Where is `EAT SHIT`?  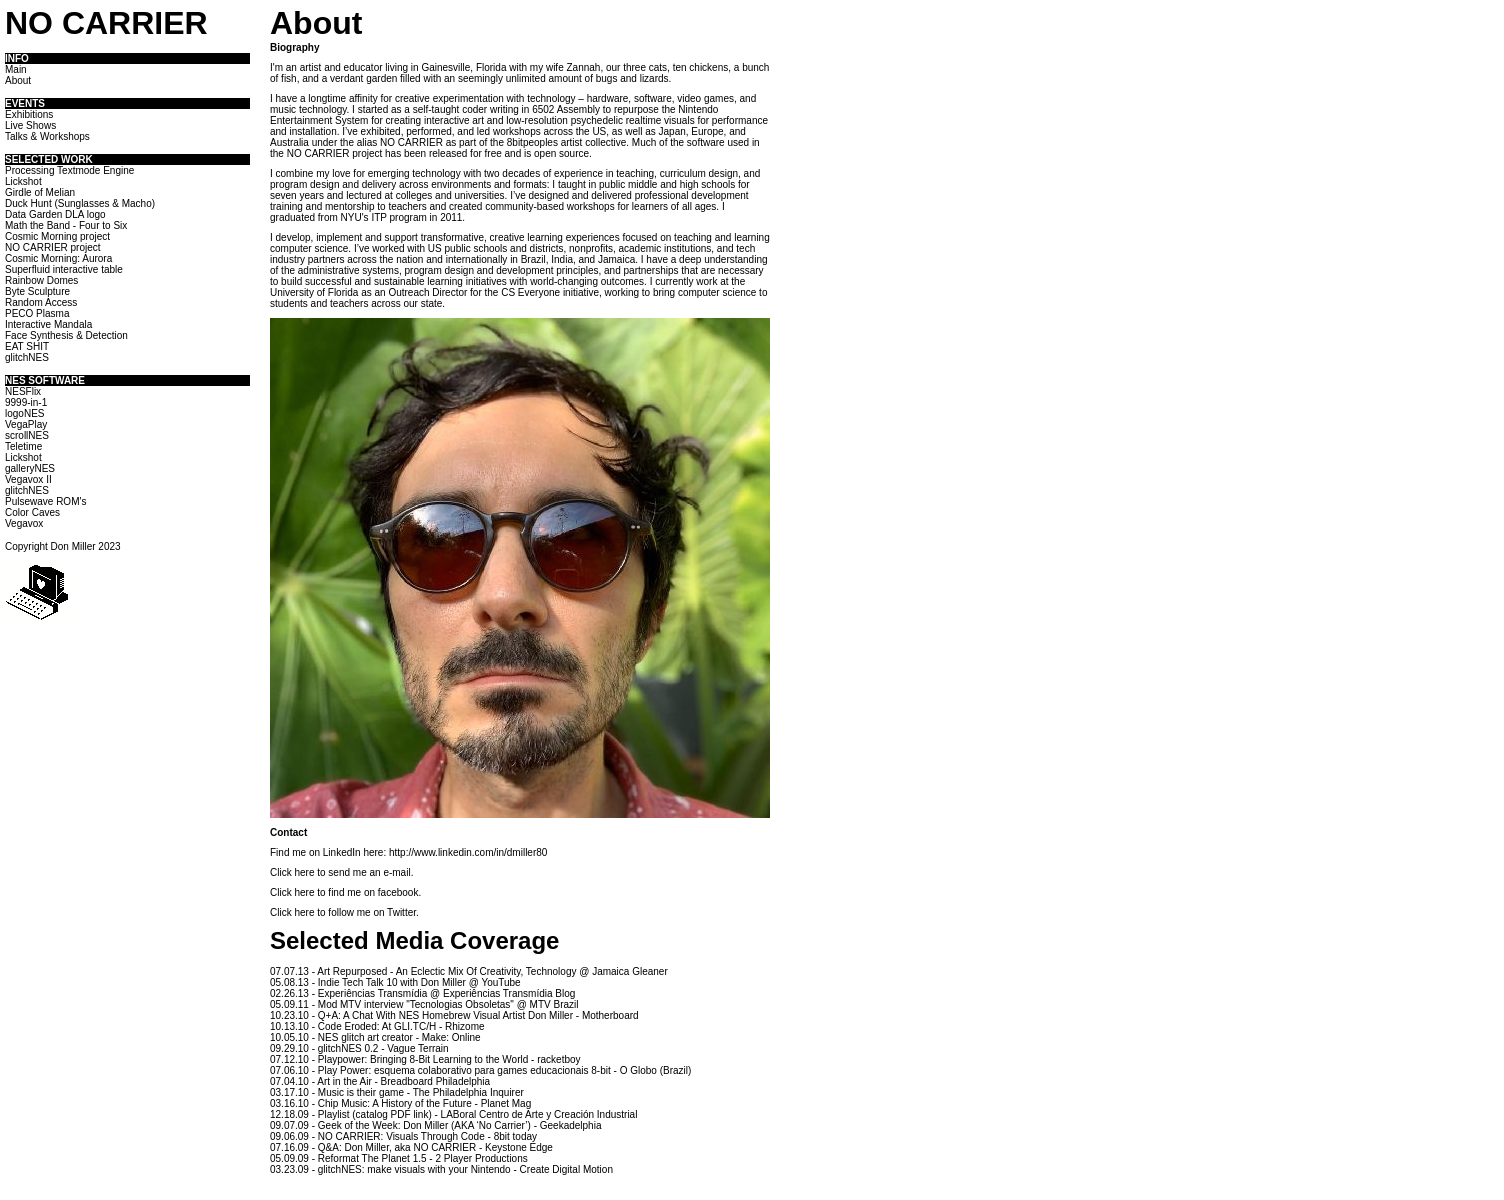 EAT SHIT is located at coordinates (27, 346).